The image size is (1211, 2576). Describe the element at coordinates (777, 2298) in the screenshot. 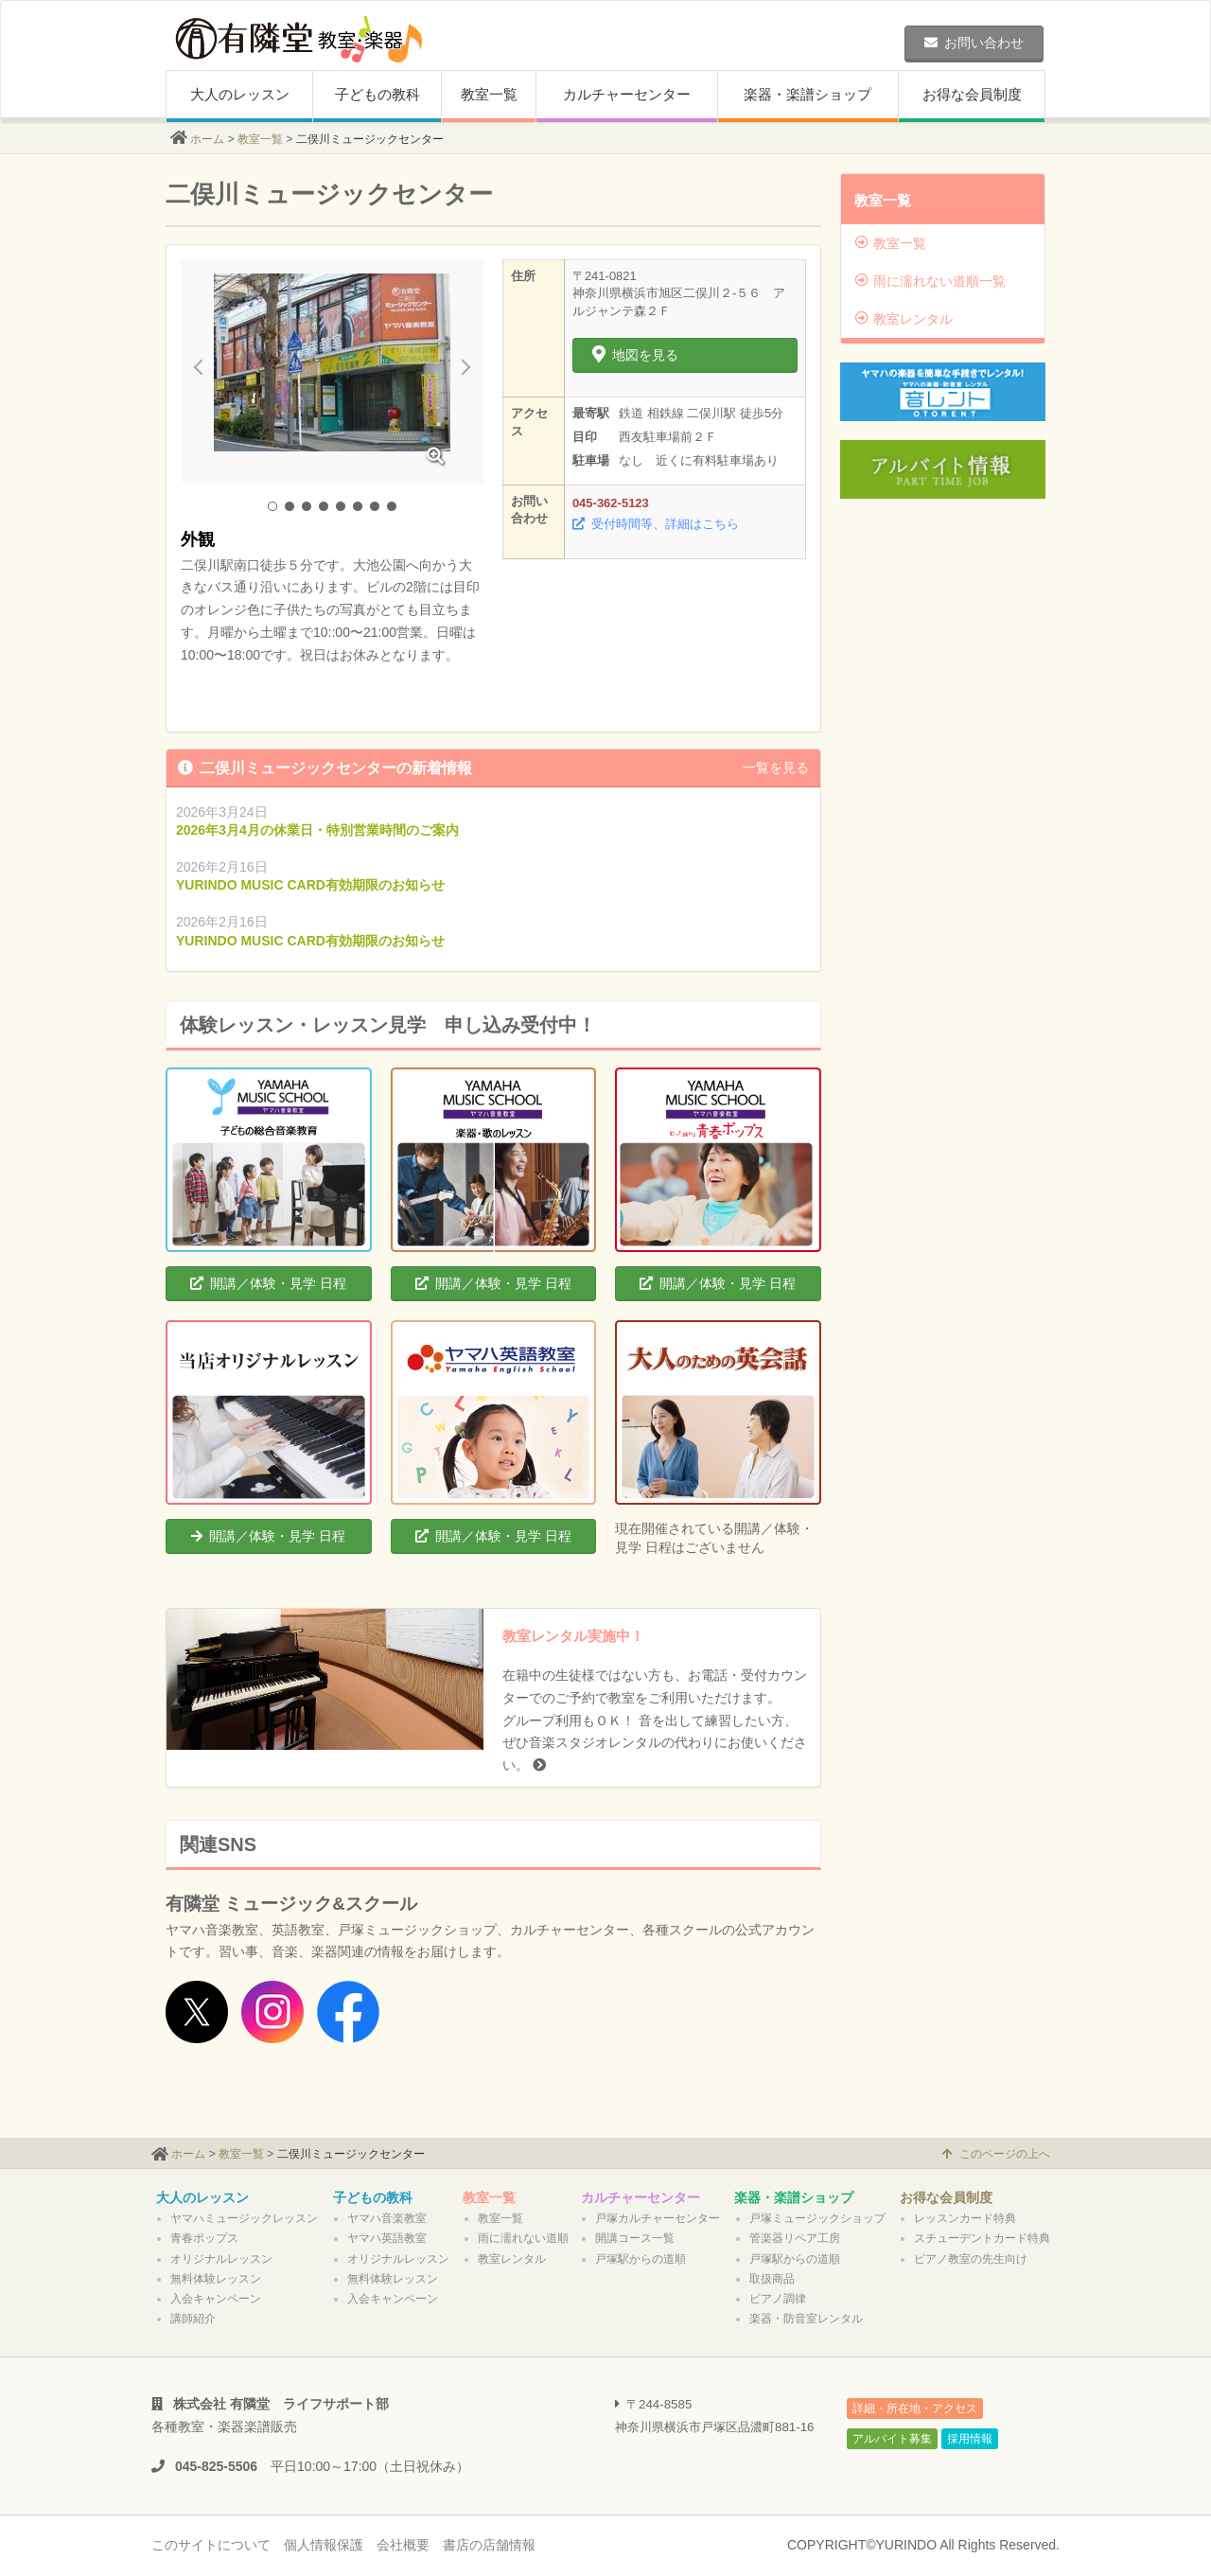

I see `ピアノ調律` at that location.